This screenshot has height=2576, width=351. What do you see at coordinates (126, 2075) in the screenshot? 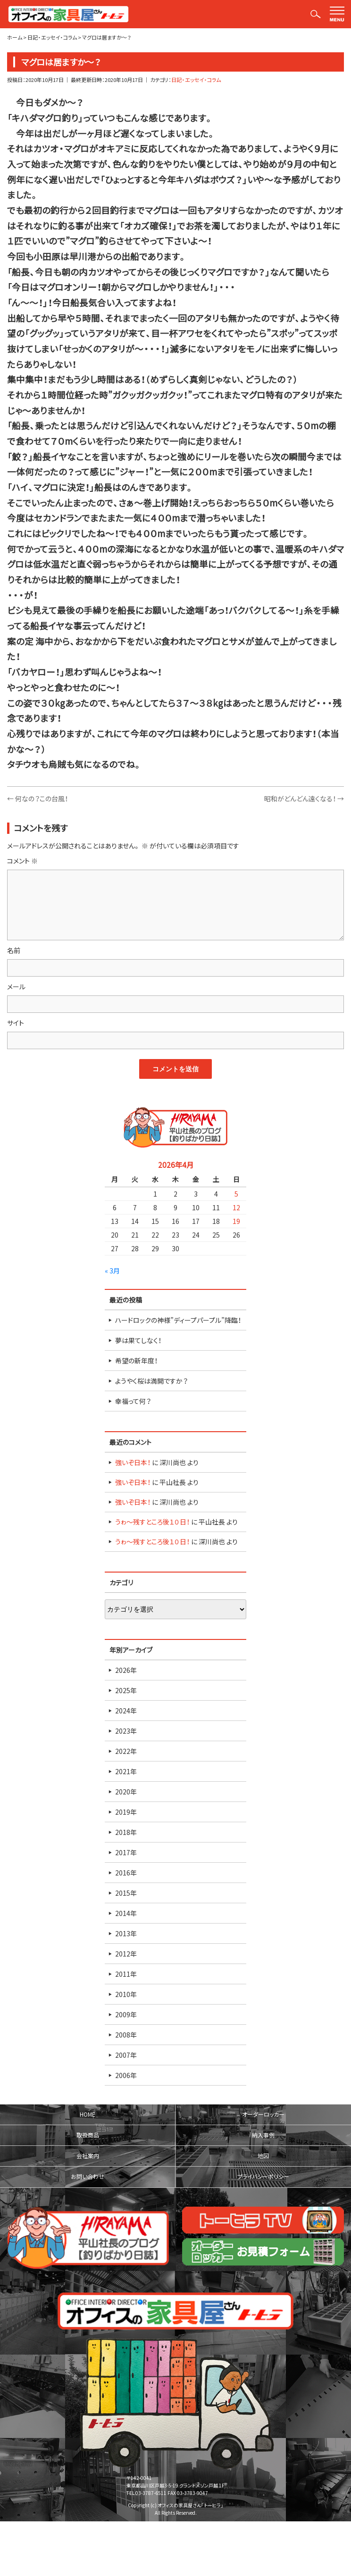
I see `2006年` at bounding box center [126, 2075].